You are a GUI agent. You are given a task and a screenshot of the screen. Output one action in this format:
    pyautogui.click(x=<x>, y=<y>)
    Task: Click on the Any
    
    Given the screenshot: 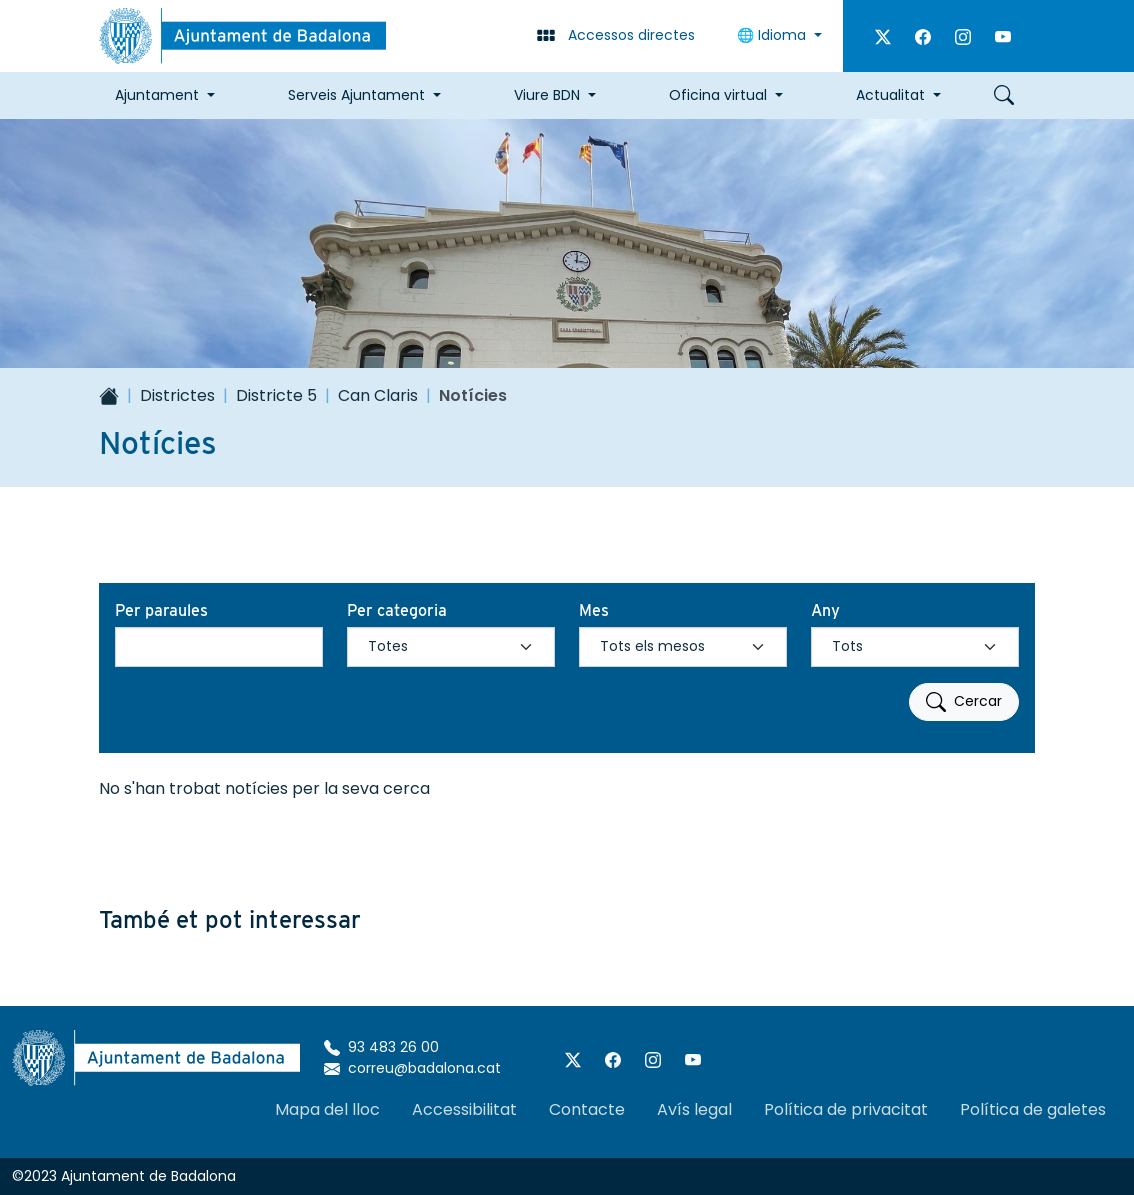 What is the action you would take?
    pyautogui.click(x=825, y=610)
    